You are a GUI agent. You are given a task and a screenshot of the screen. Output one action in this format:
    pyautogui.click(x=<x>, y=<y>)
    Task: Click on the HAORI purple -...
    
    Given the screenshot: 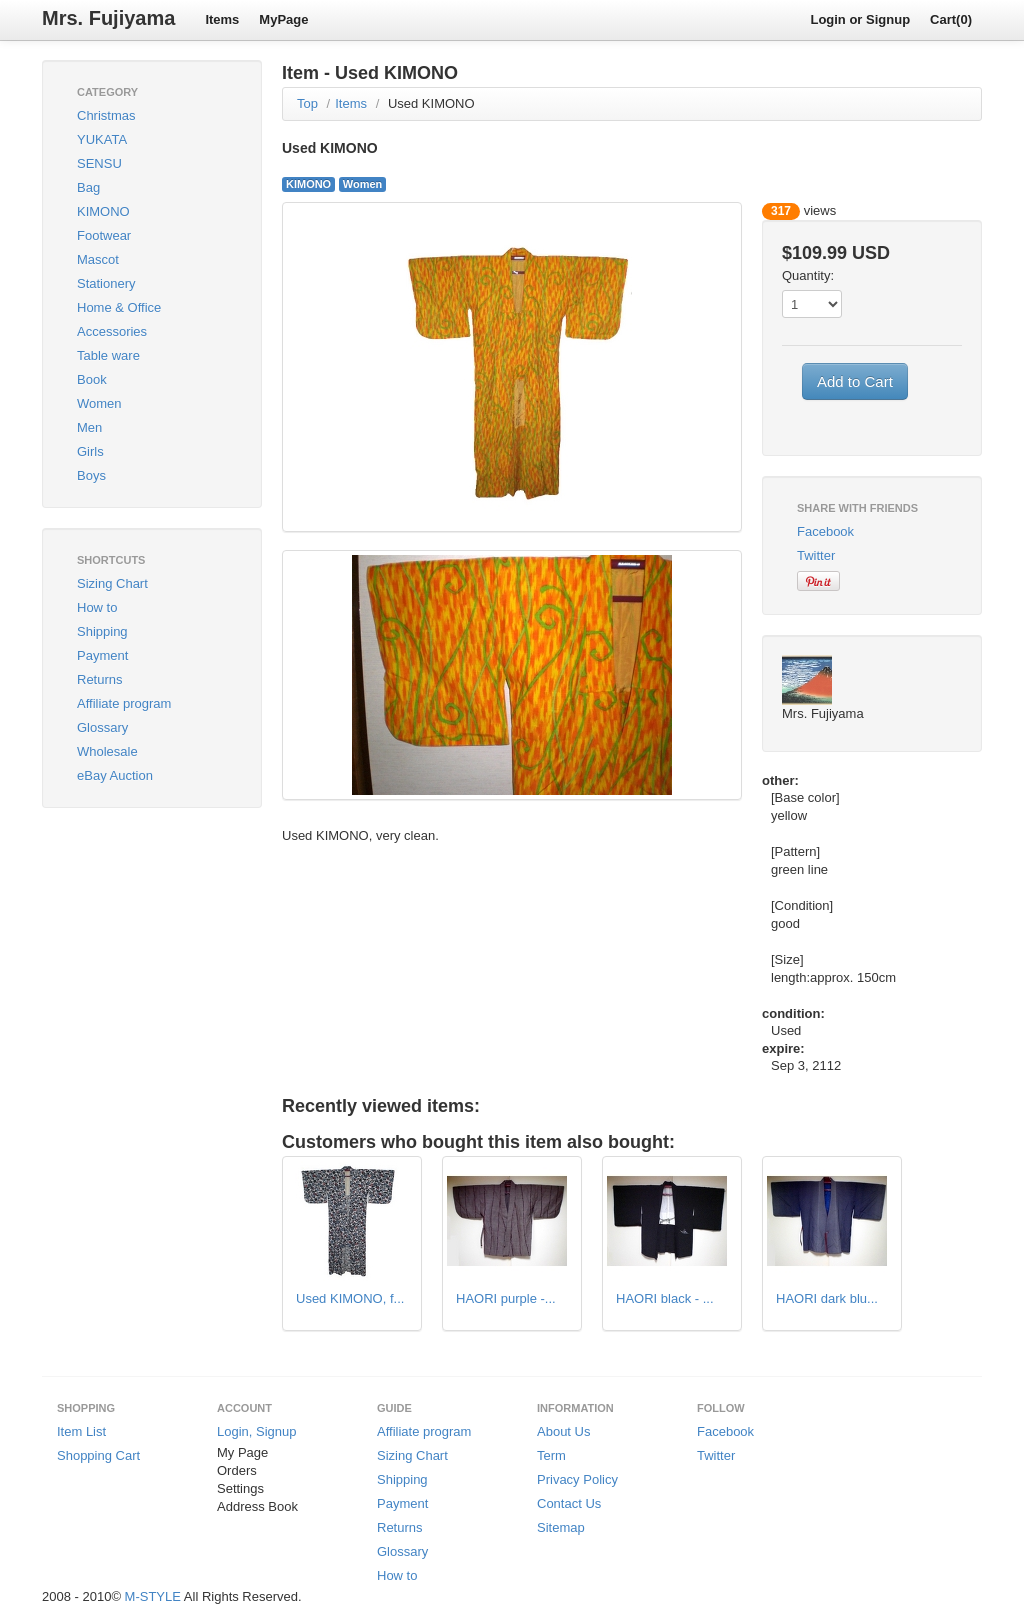 What is the action you would take?
    pyautogui.click(x=506, y=1298)
    